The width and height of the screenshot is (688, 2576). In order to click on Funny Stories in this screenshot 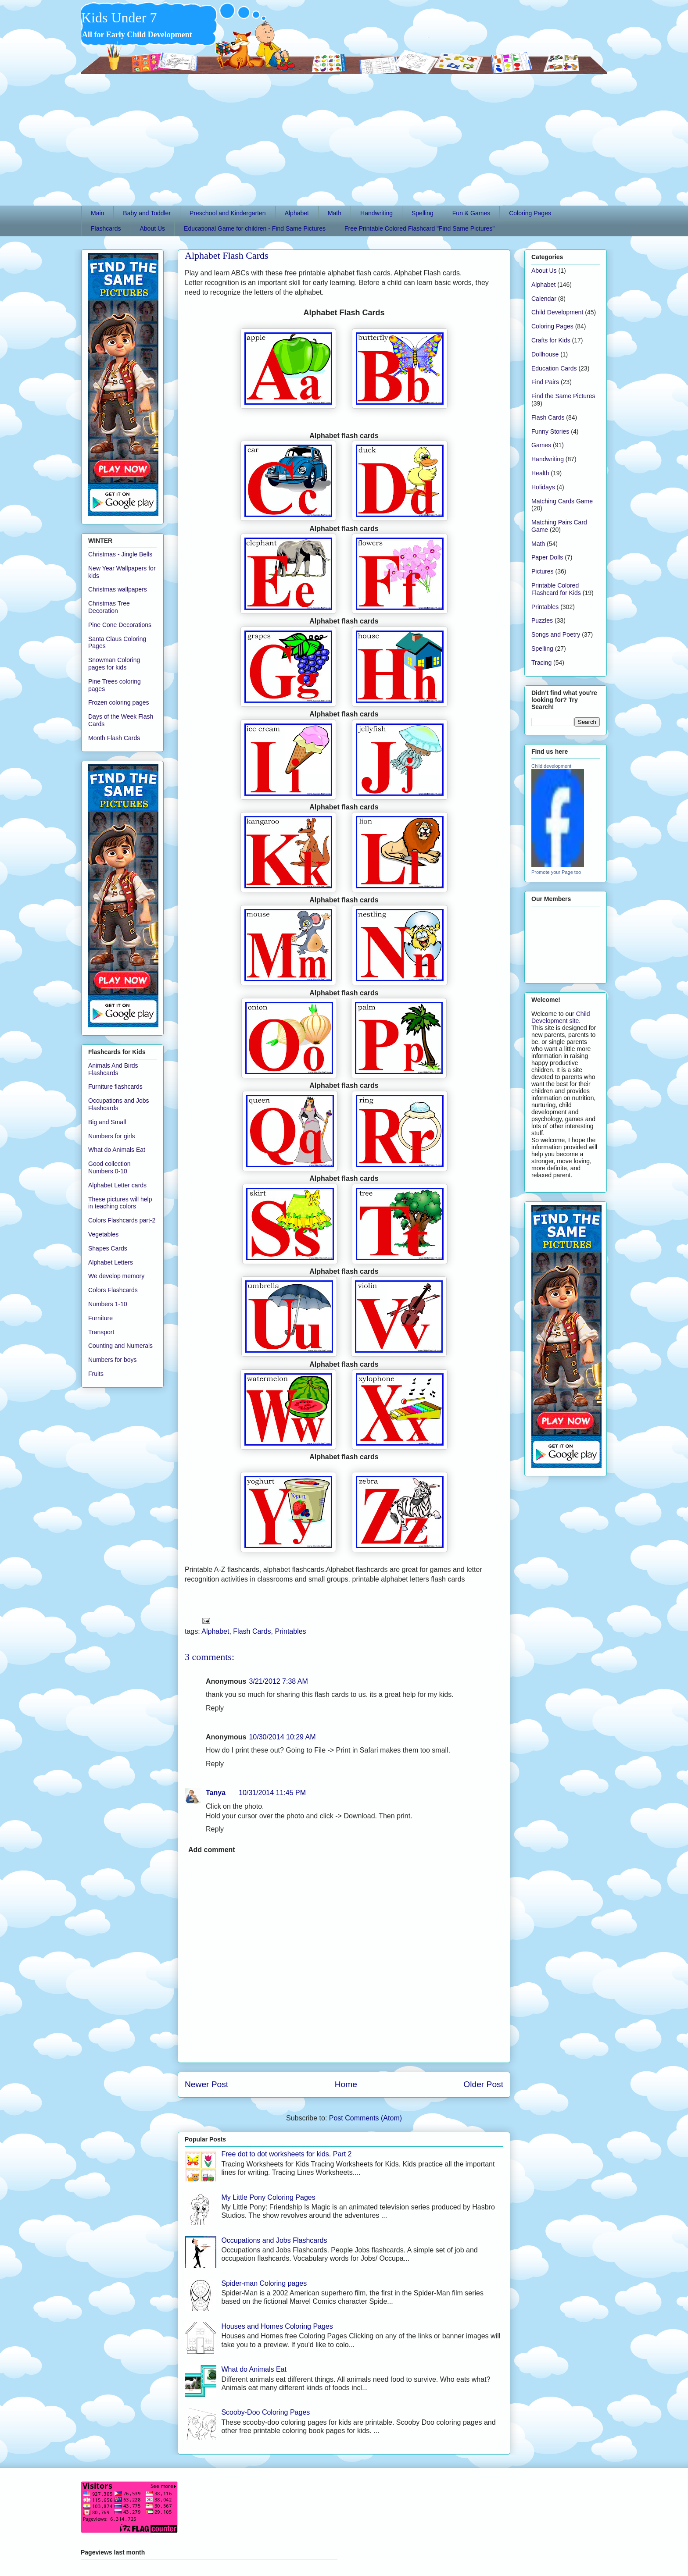, I will do `click(550, 431)`.